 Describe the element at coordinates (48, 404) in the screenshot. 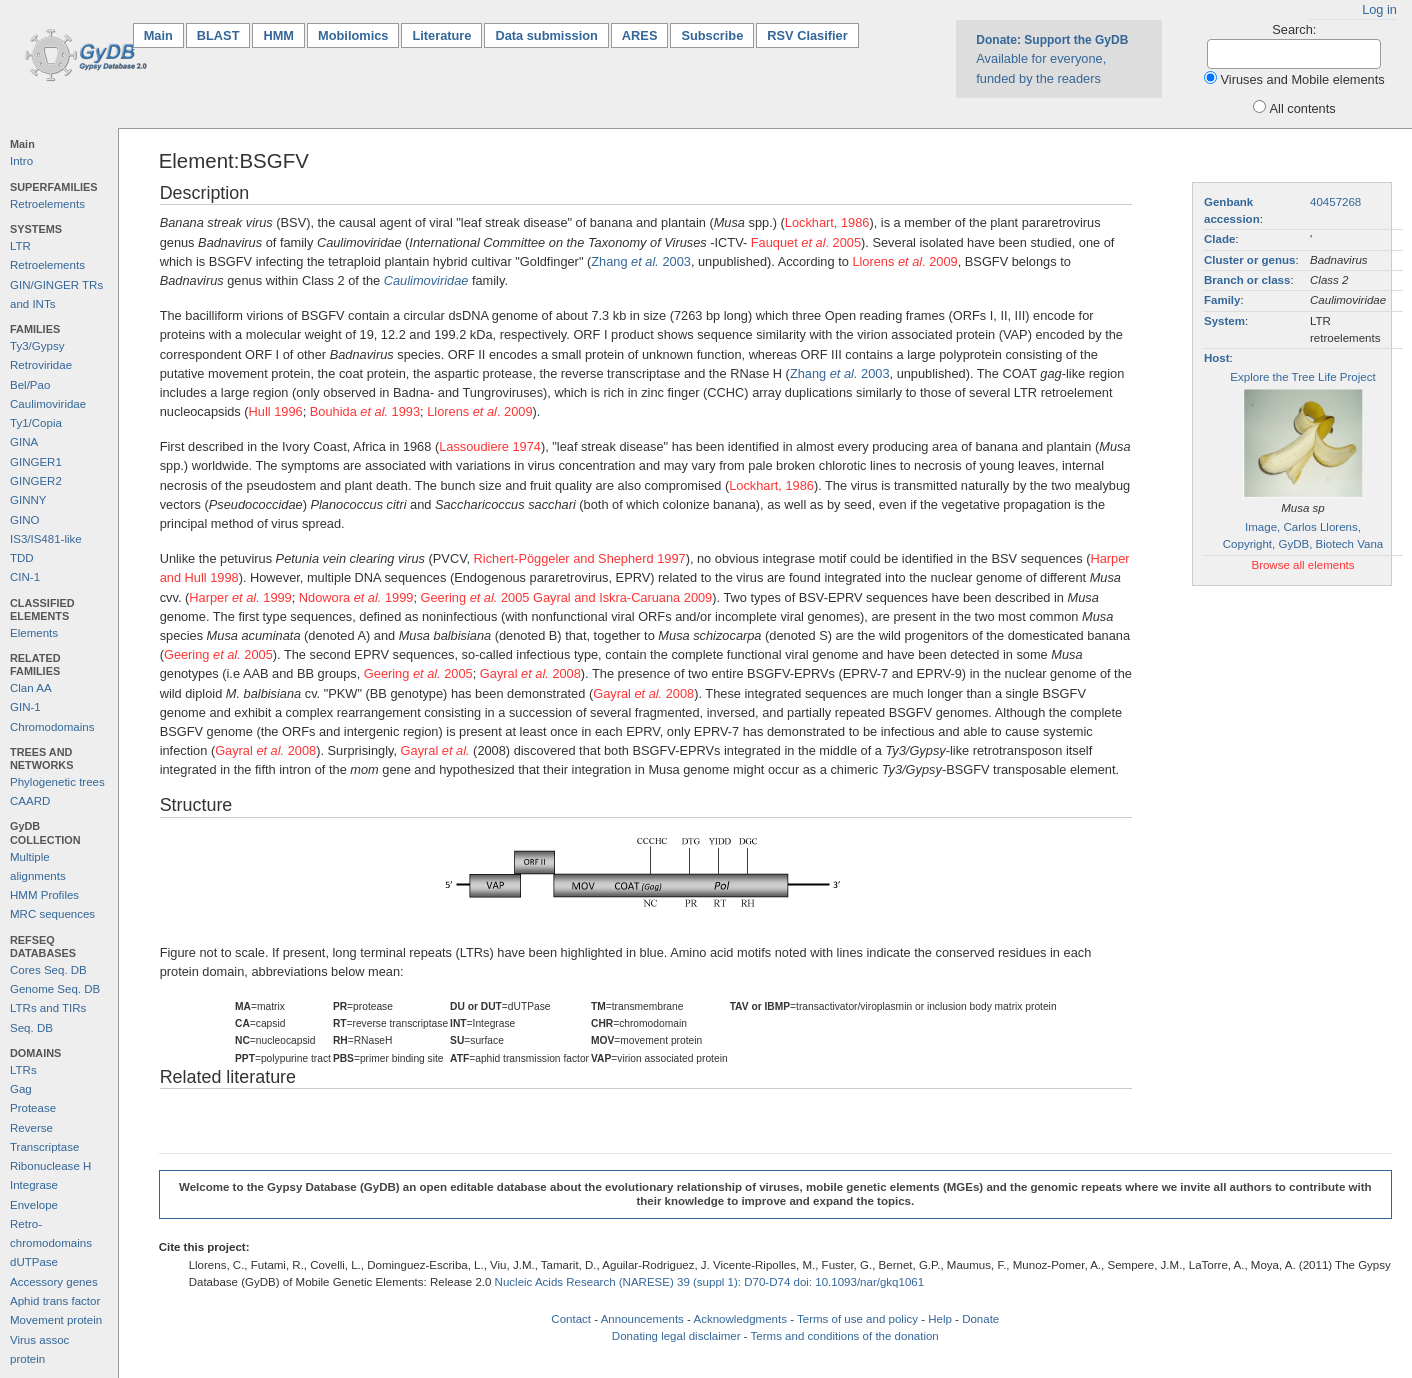

I see `Caulimoviridae` at that location.